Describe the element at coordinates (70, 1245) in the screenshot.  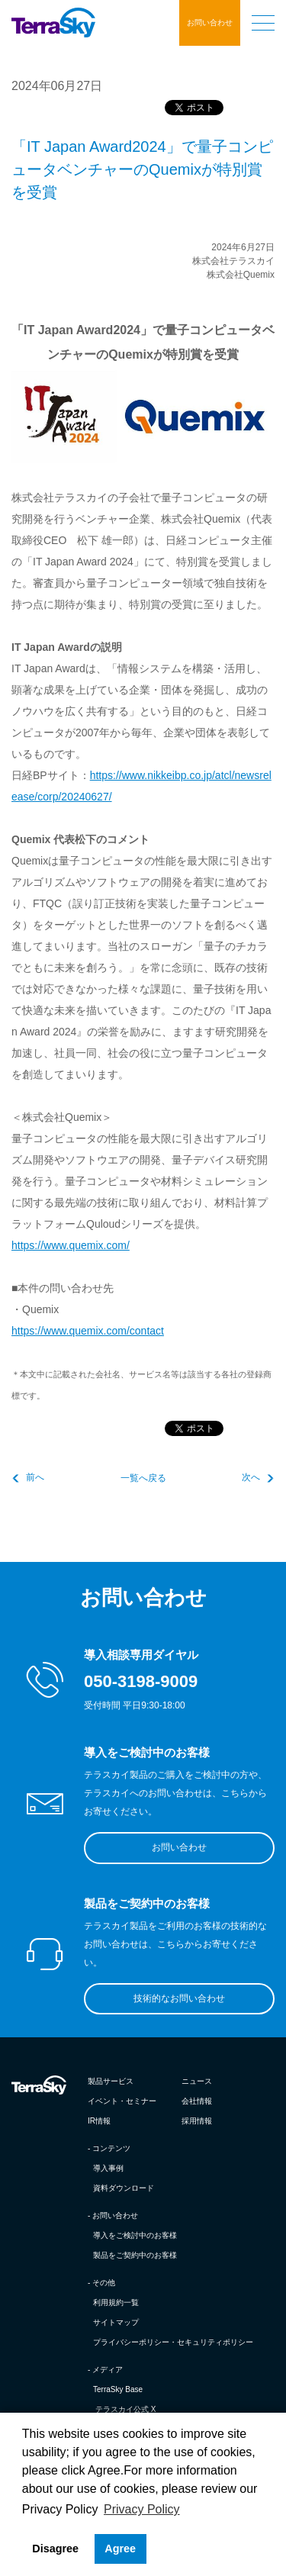
I see `https://www.quemix.com/` at that location.